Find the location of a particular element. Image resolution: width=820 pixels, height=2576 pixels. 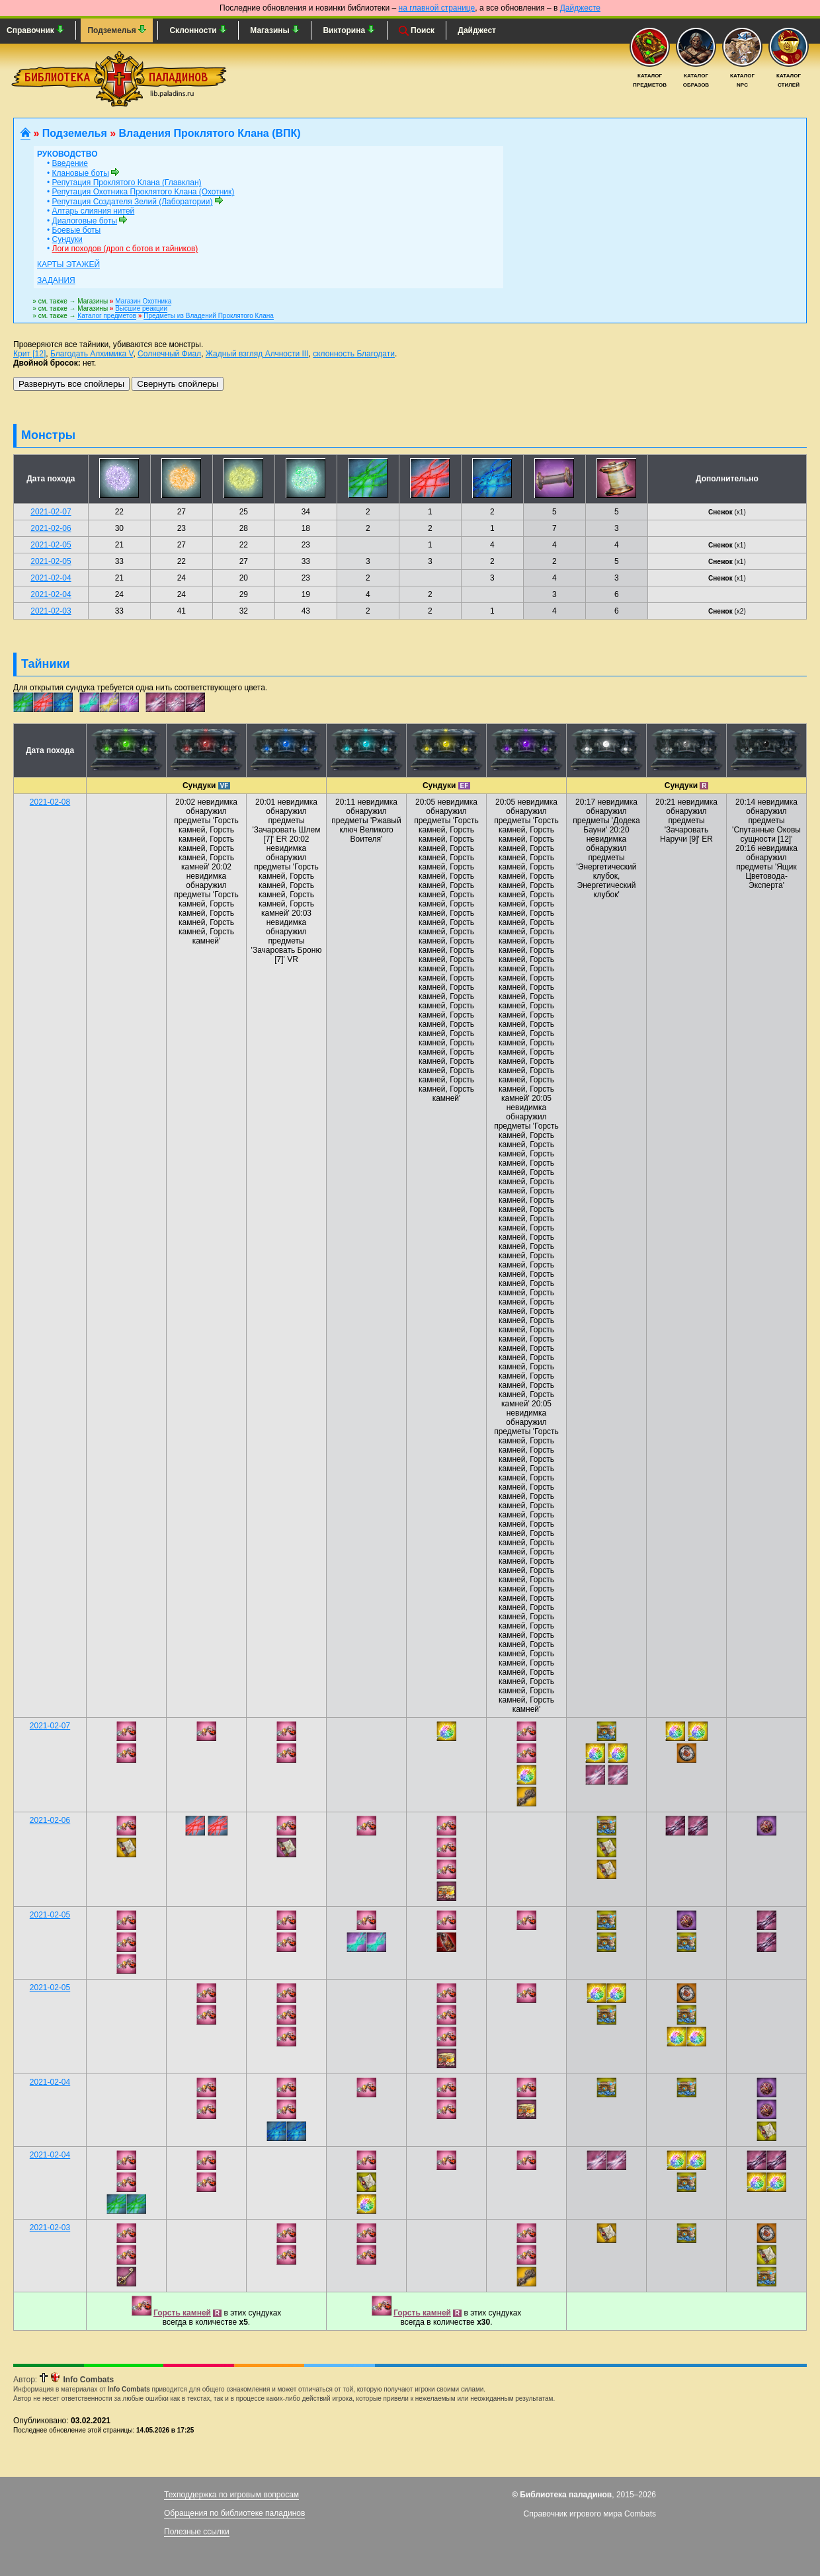

Дайджест is located at coordinates (477, 30).